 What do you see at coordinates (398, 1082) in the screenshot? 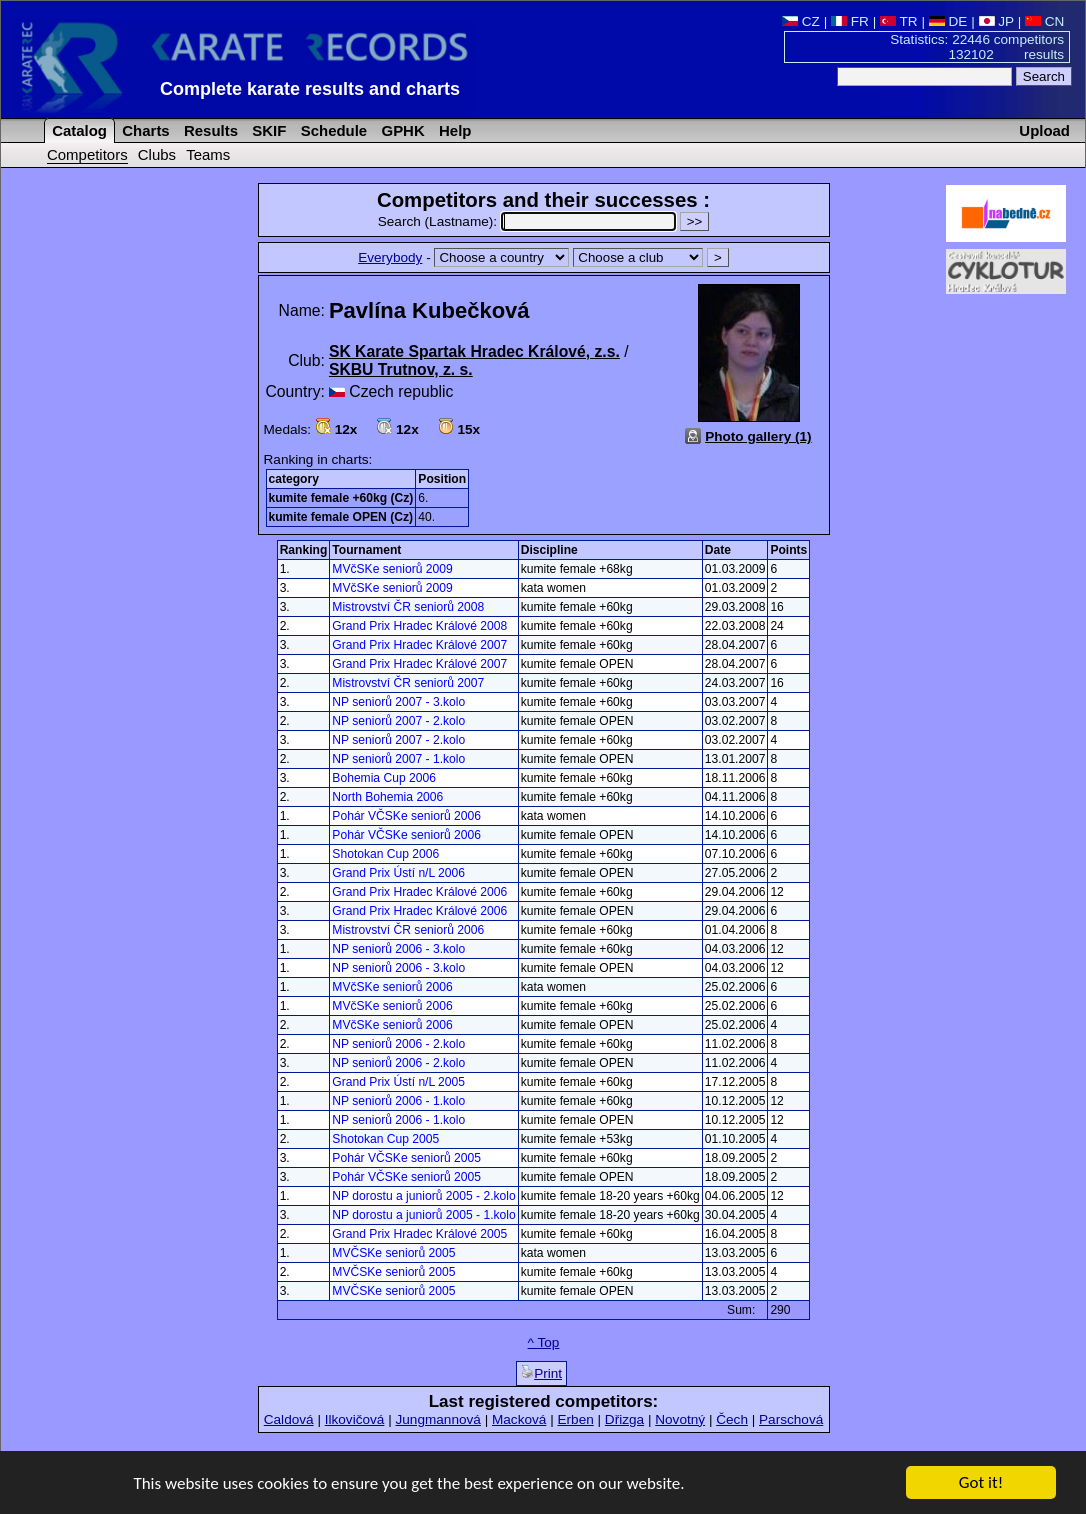
I see `Grand Prix Ústí n/L 2005` at bounding box center [398, 1082].